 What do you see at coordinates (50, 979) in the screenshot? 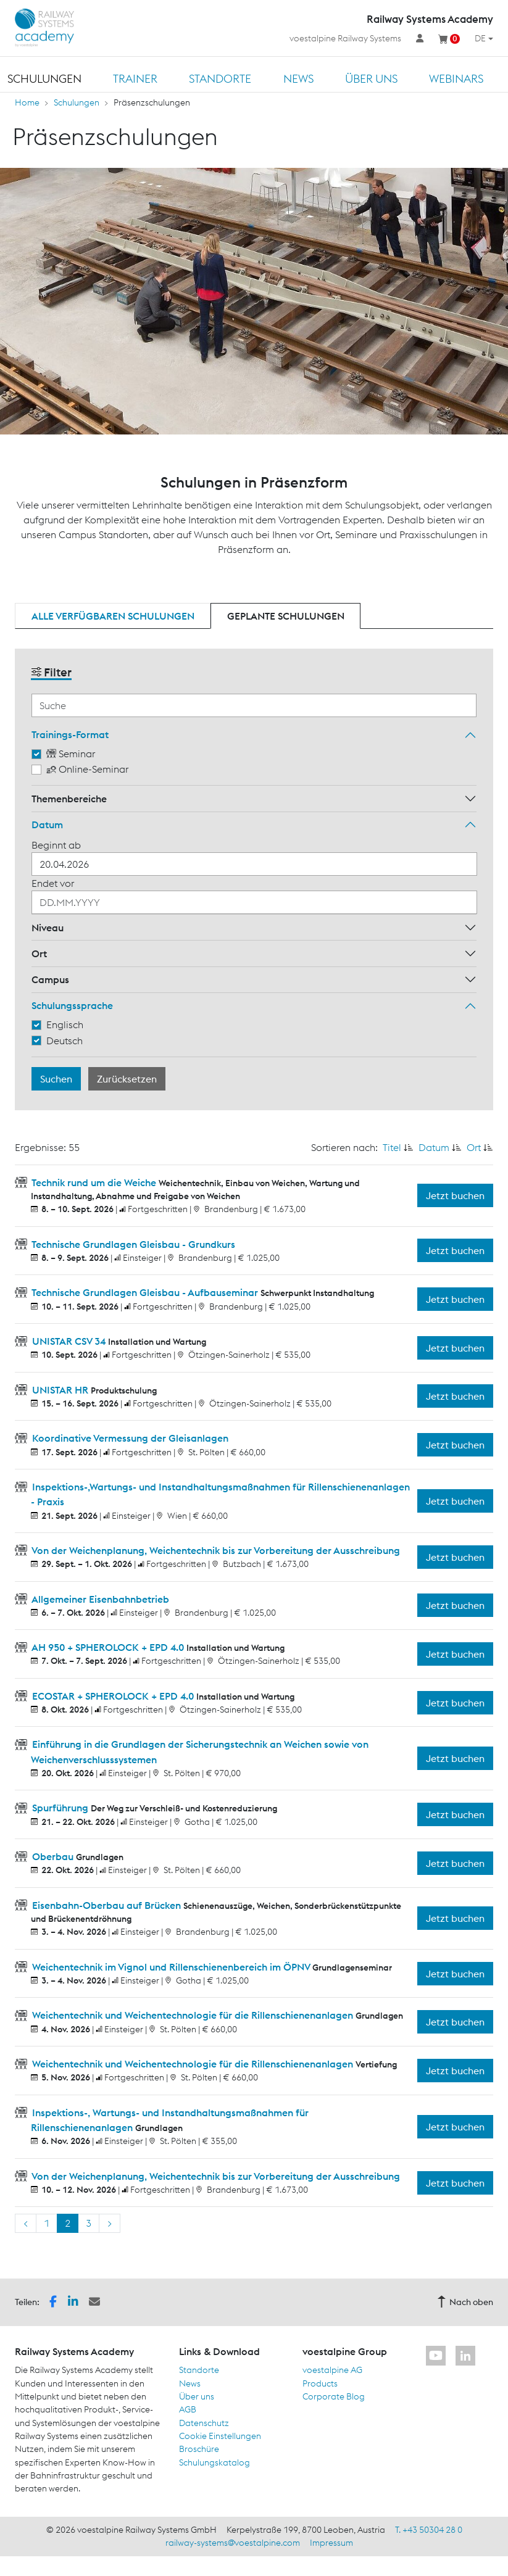
I see `Campus` at bounding box center [50, 979].